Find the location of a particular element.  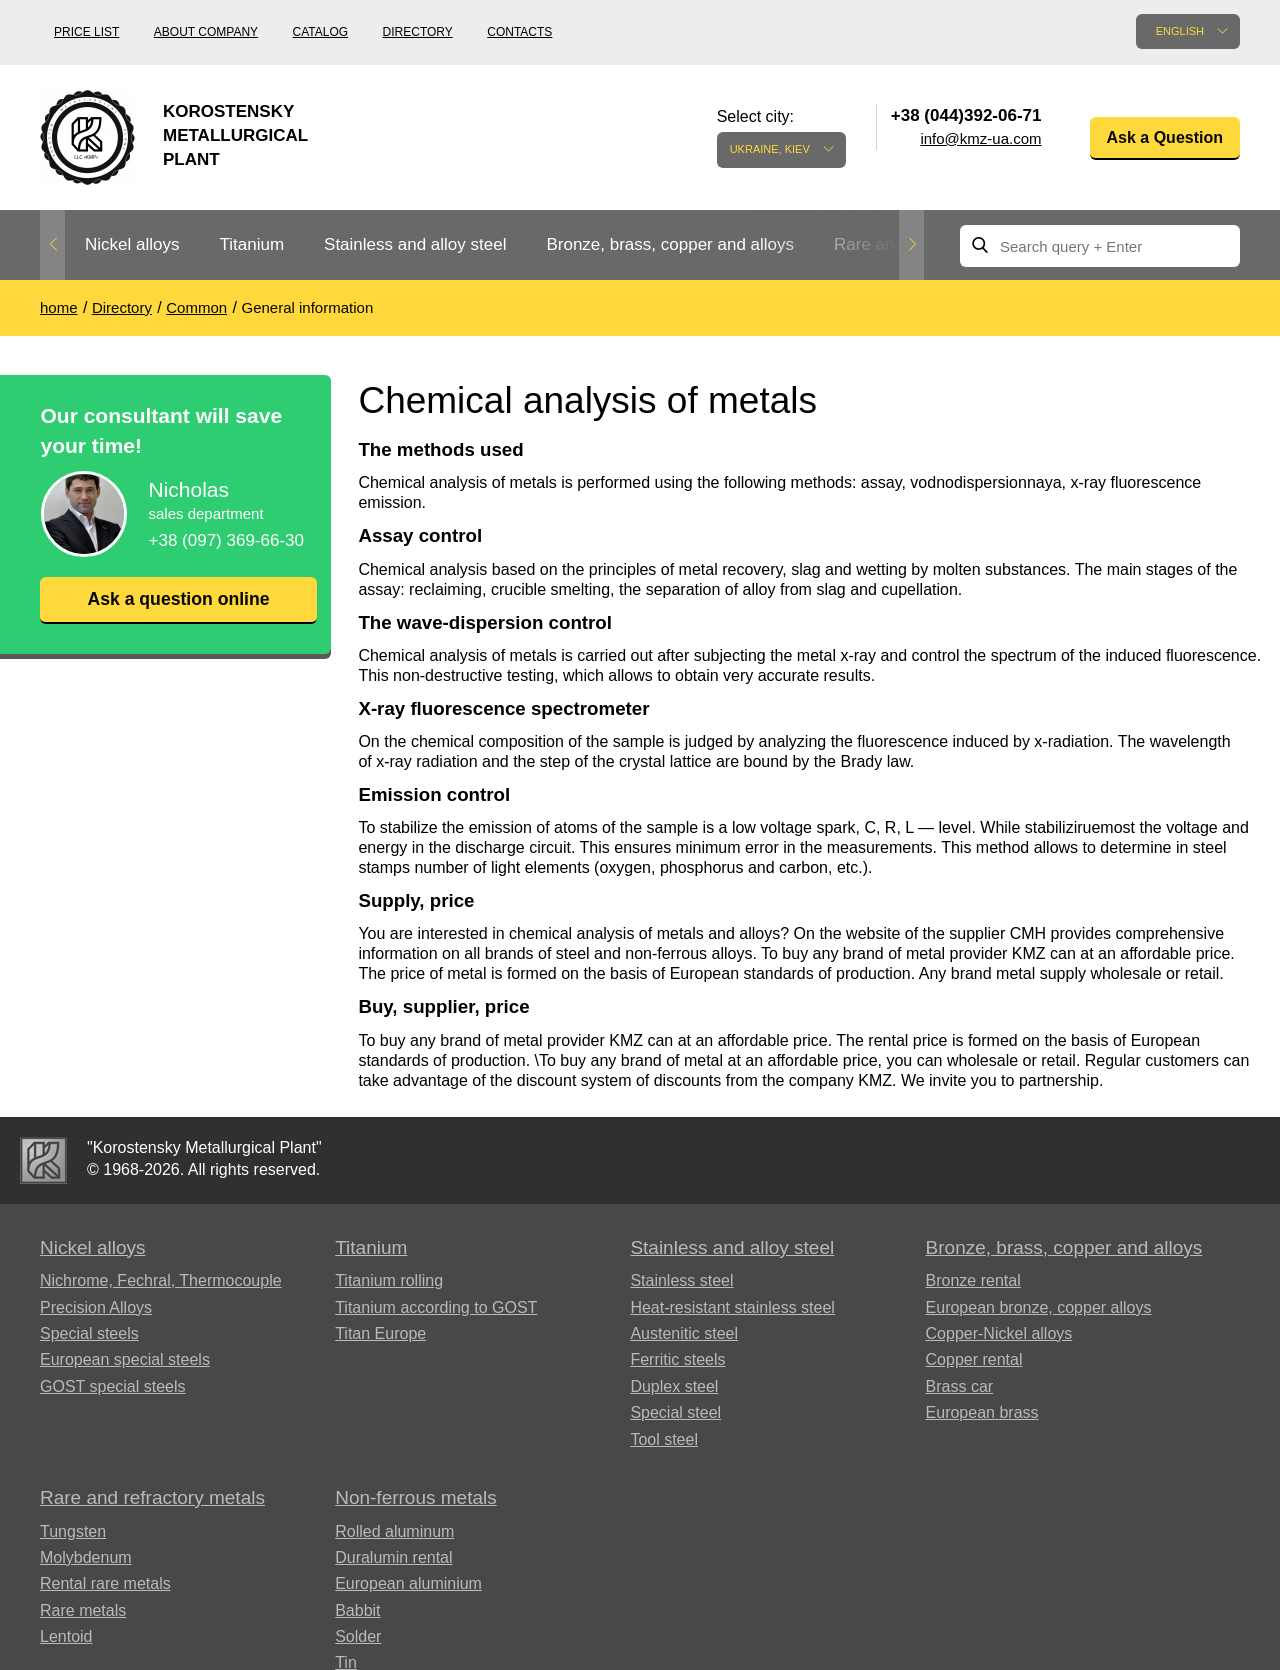

Rolled aluminum is located at coordinates (394, 1531).